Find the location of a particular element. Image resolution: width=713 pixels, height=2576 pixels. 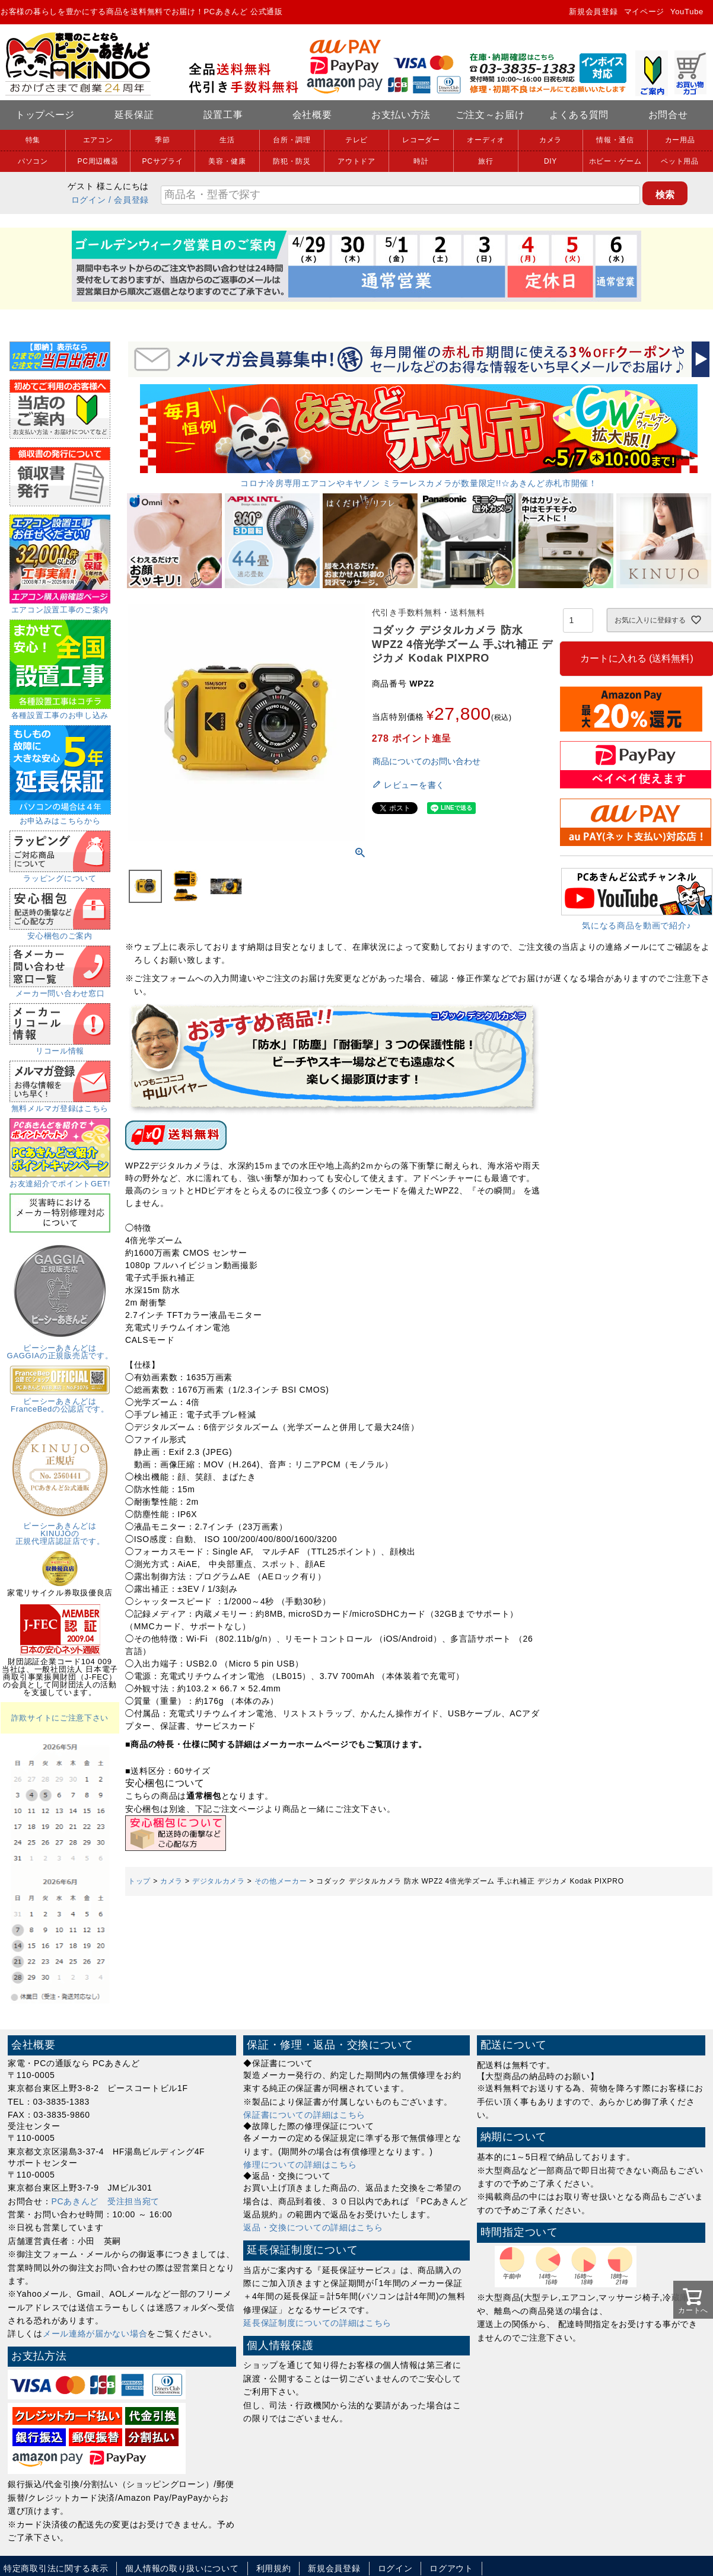

お支払い方法 is located at coordinates (401, 115).